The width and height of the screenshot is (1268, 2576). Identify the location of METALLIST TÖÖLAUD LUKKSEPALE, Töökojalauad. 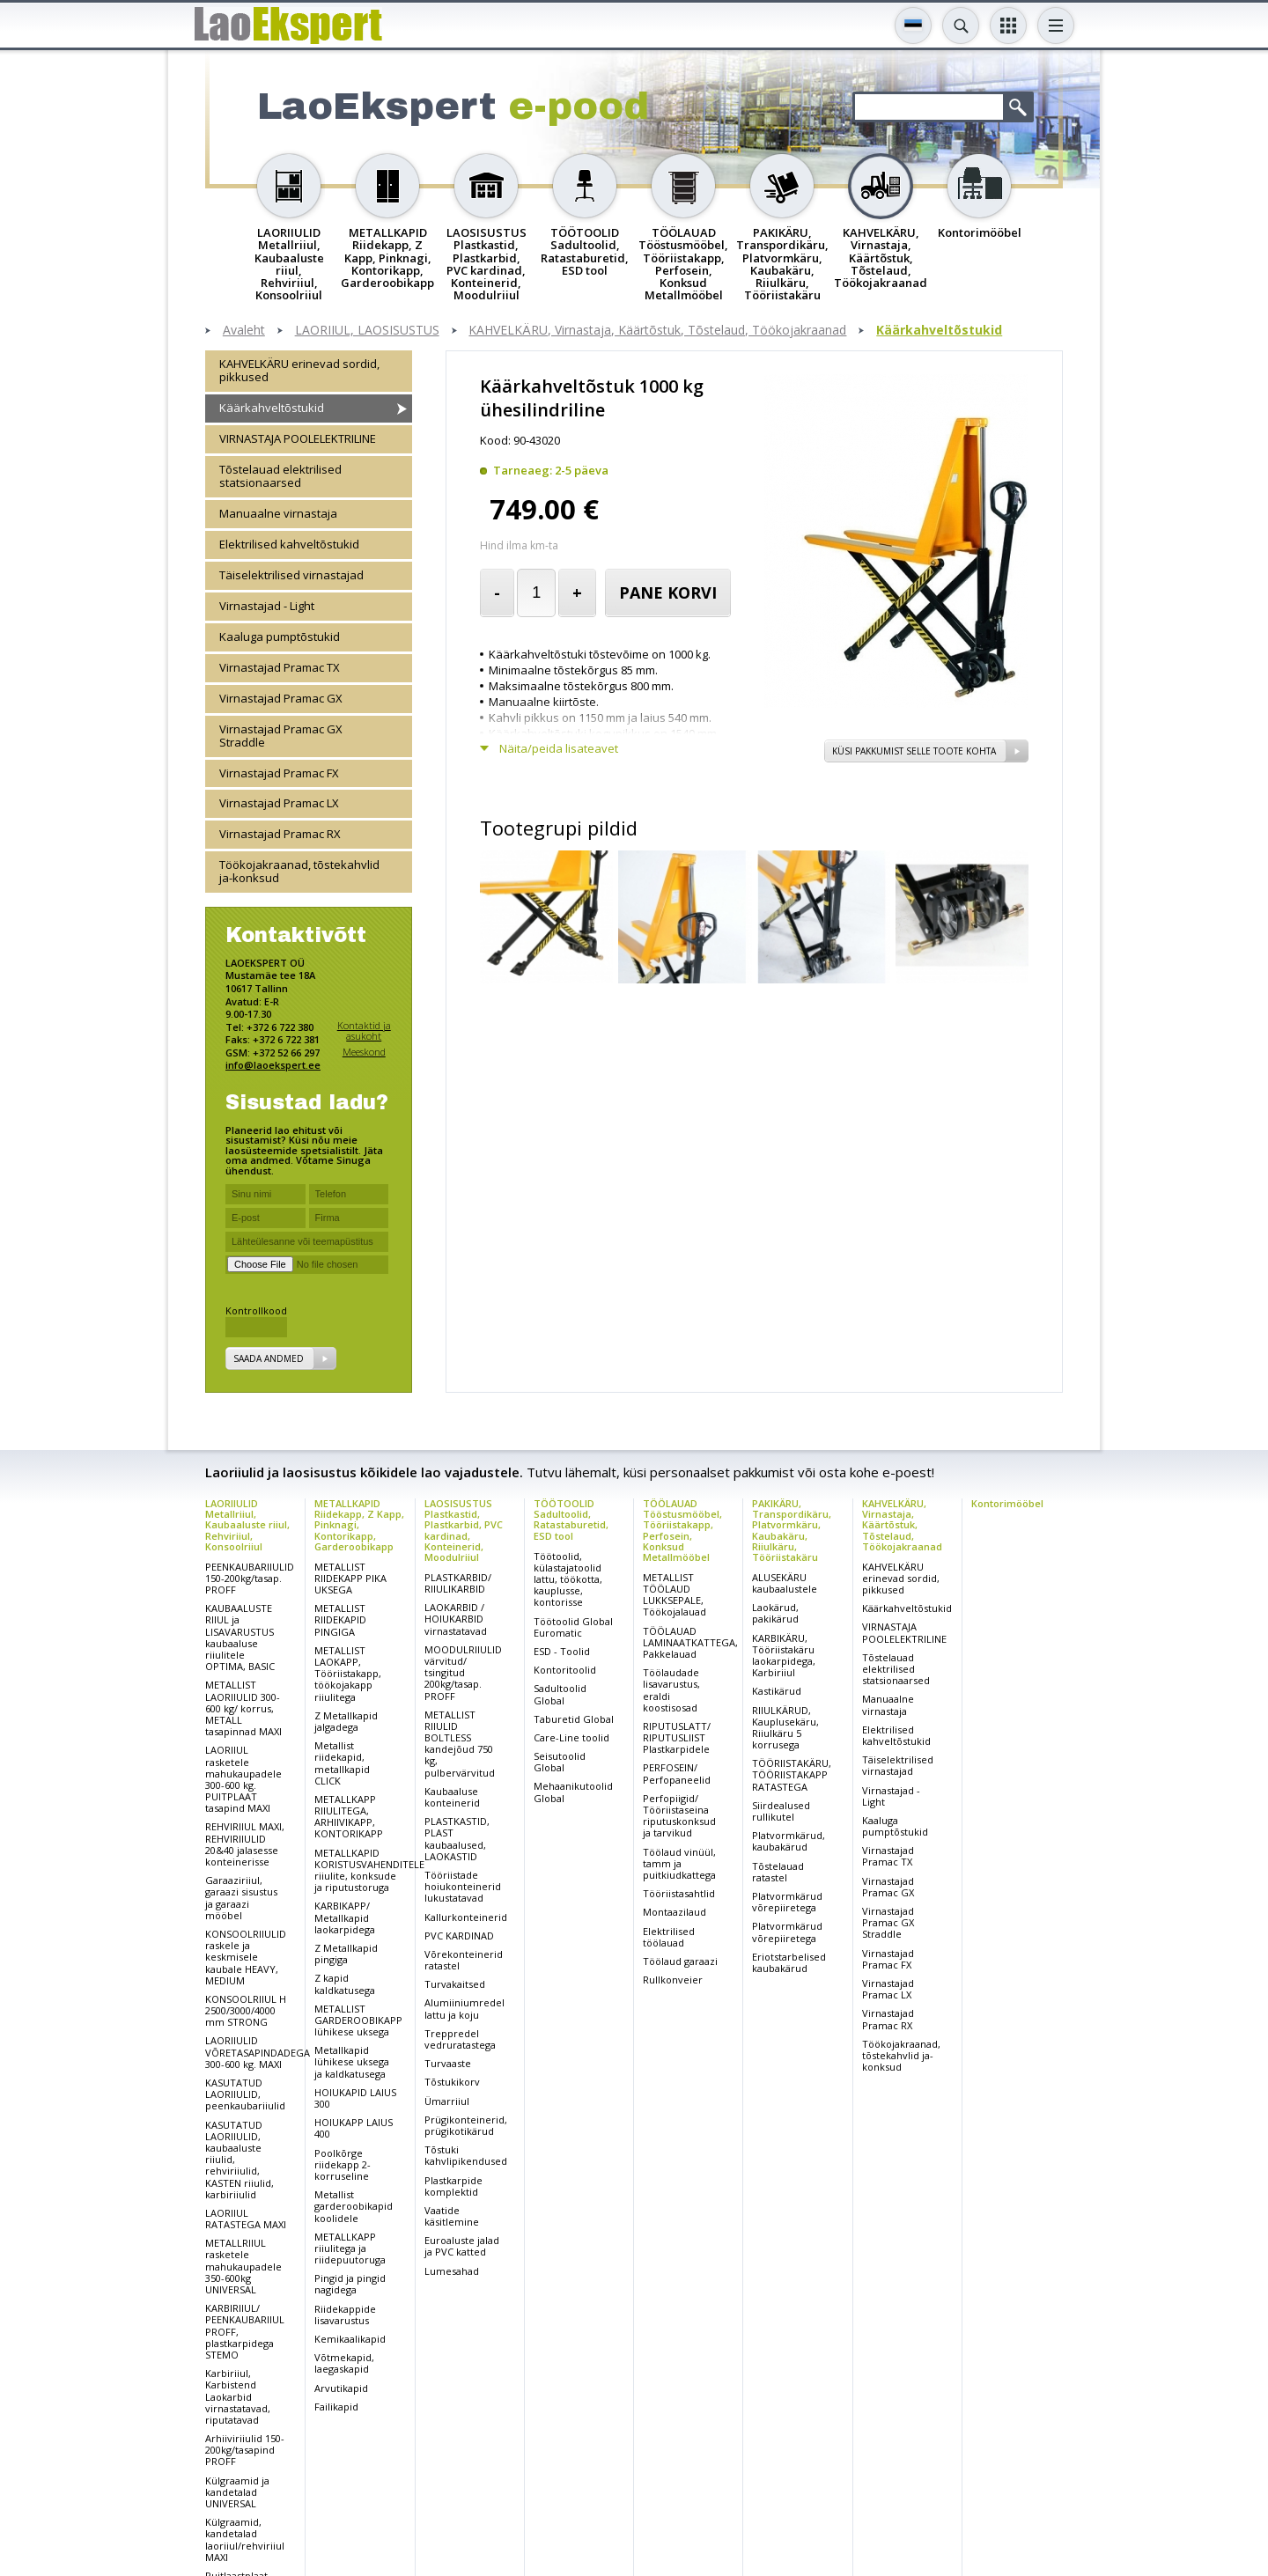
(674, 1595).